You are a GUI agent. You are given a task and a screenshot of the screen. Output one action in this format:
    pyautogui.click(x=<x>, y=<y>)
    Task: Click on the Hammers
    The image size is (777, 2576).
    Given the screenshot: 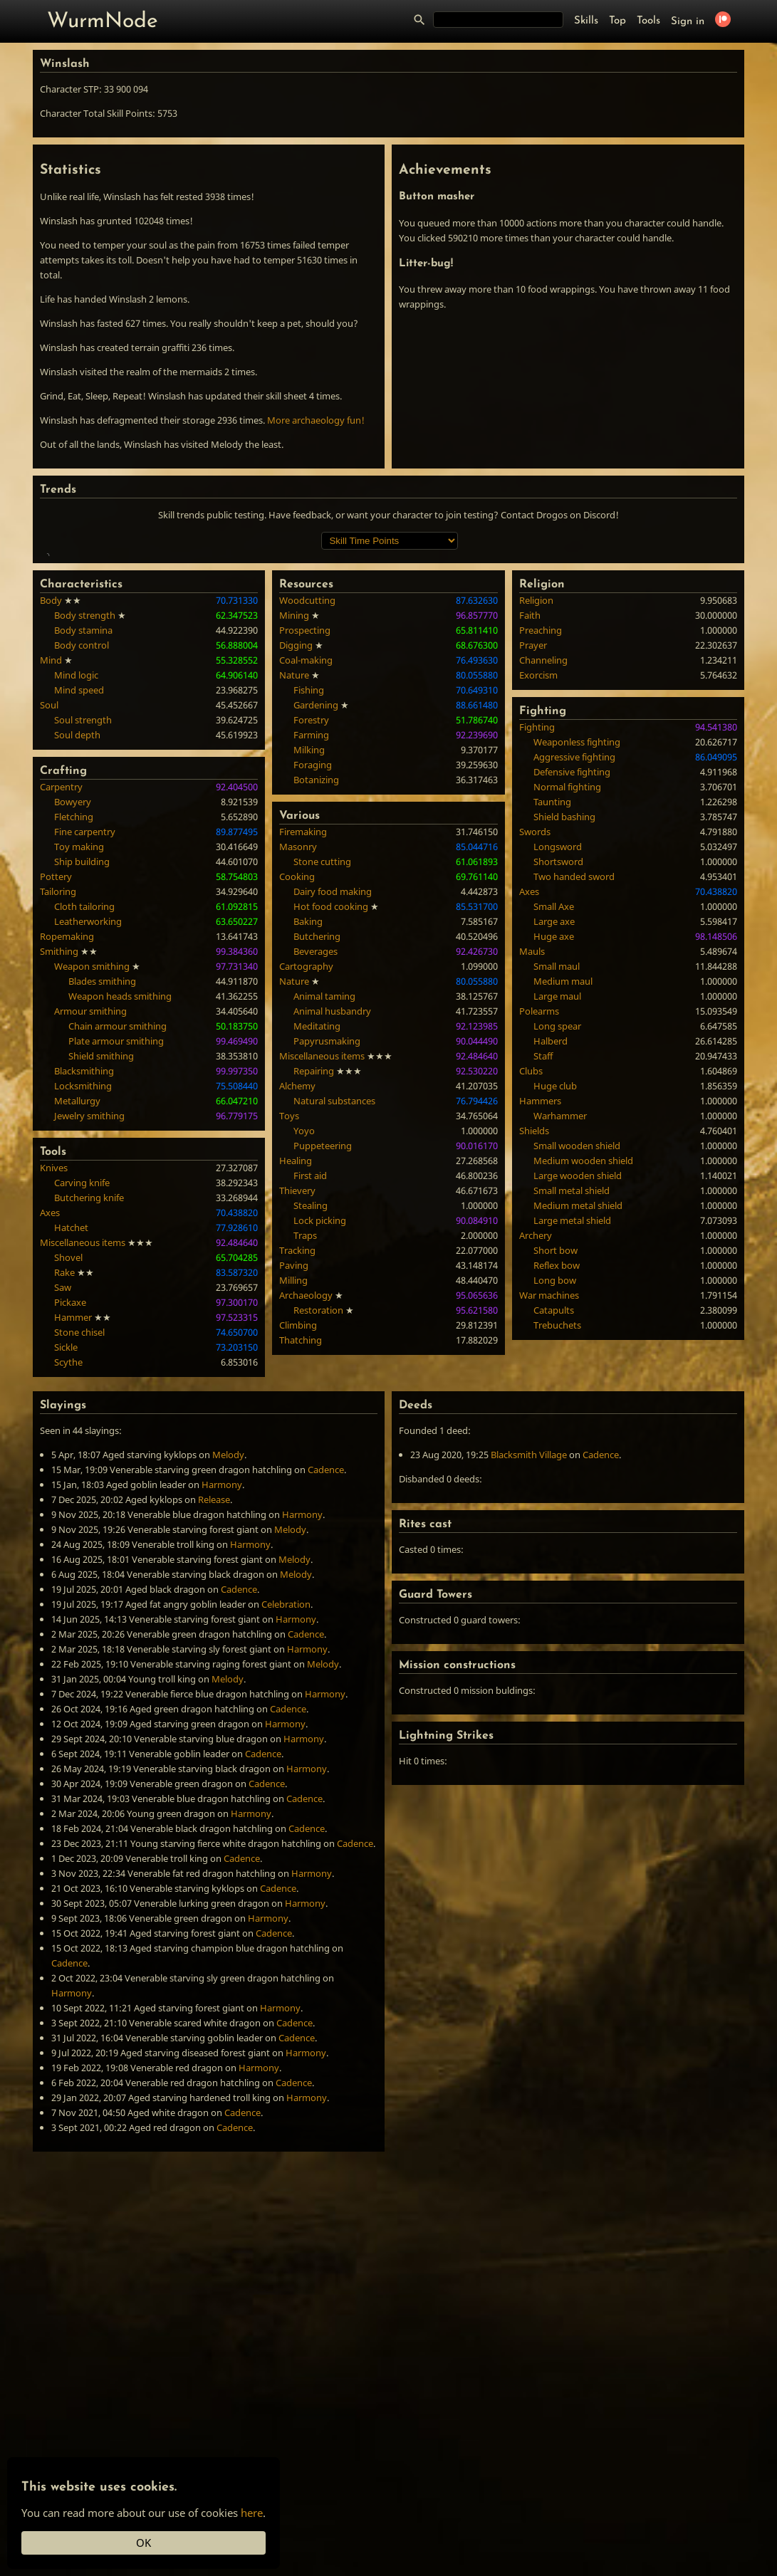 What is the action you would take?
    pyautogui.click(x=540, y=1308)
    